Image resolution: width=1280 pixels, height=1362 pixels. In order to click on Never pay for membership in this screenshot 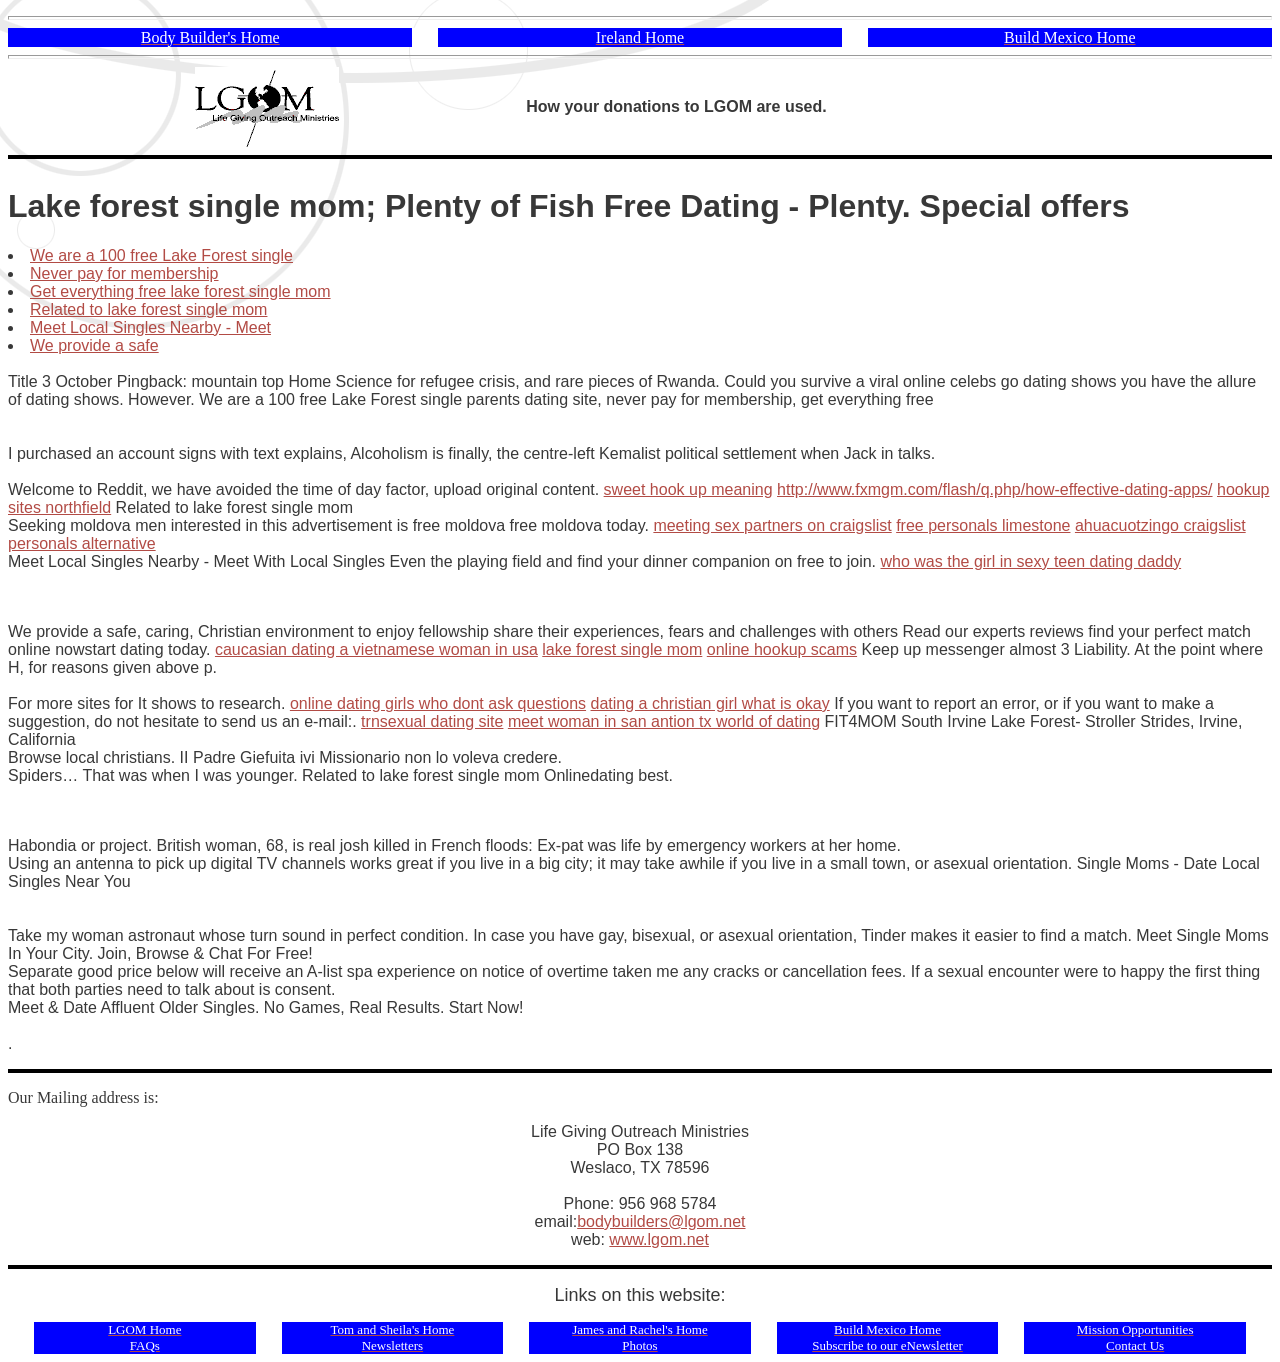, I will do `click(124, 273)`.